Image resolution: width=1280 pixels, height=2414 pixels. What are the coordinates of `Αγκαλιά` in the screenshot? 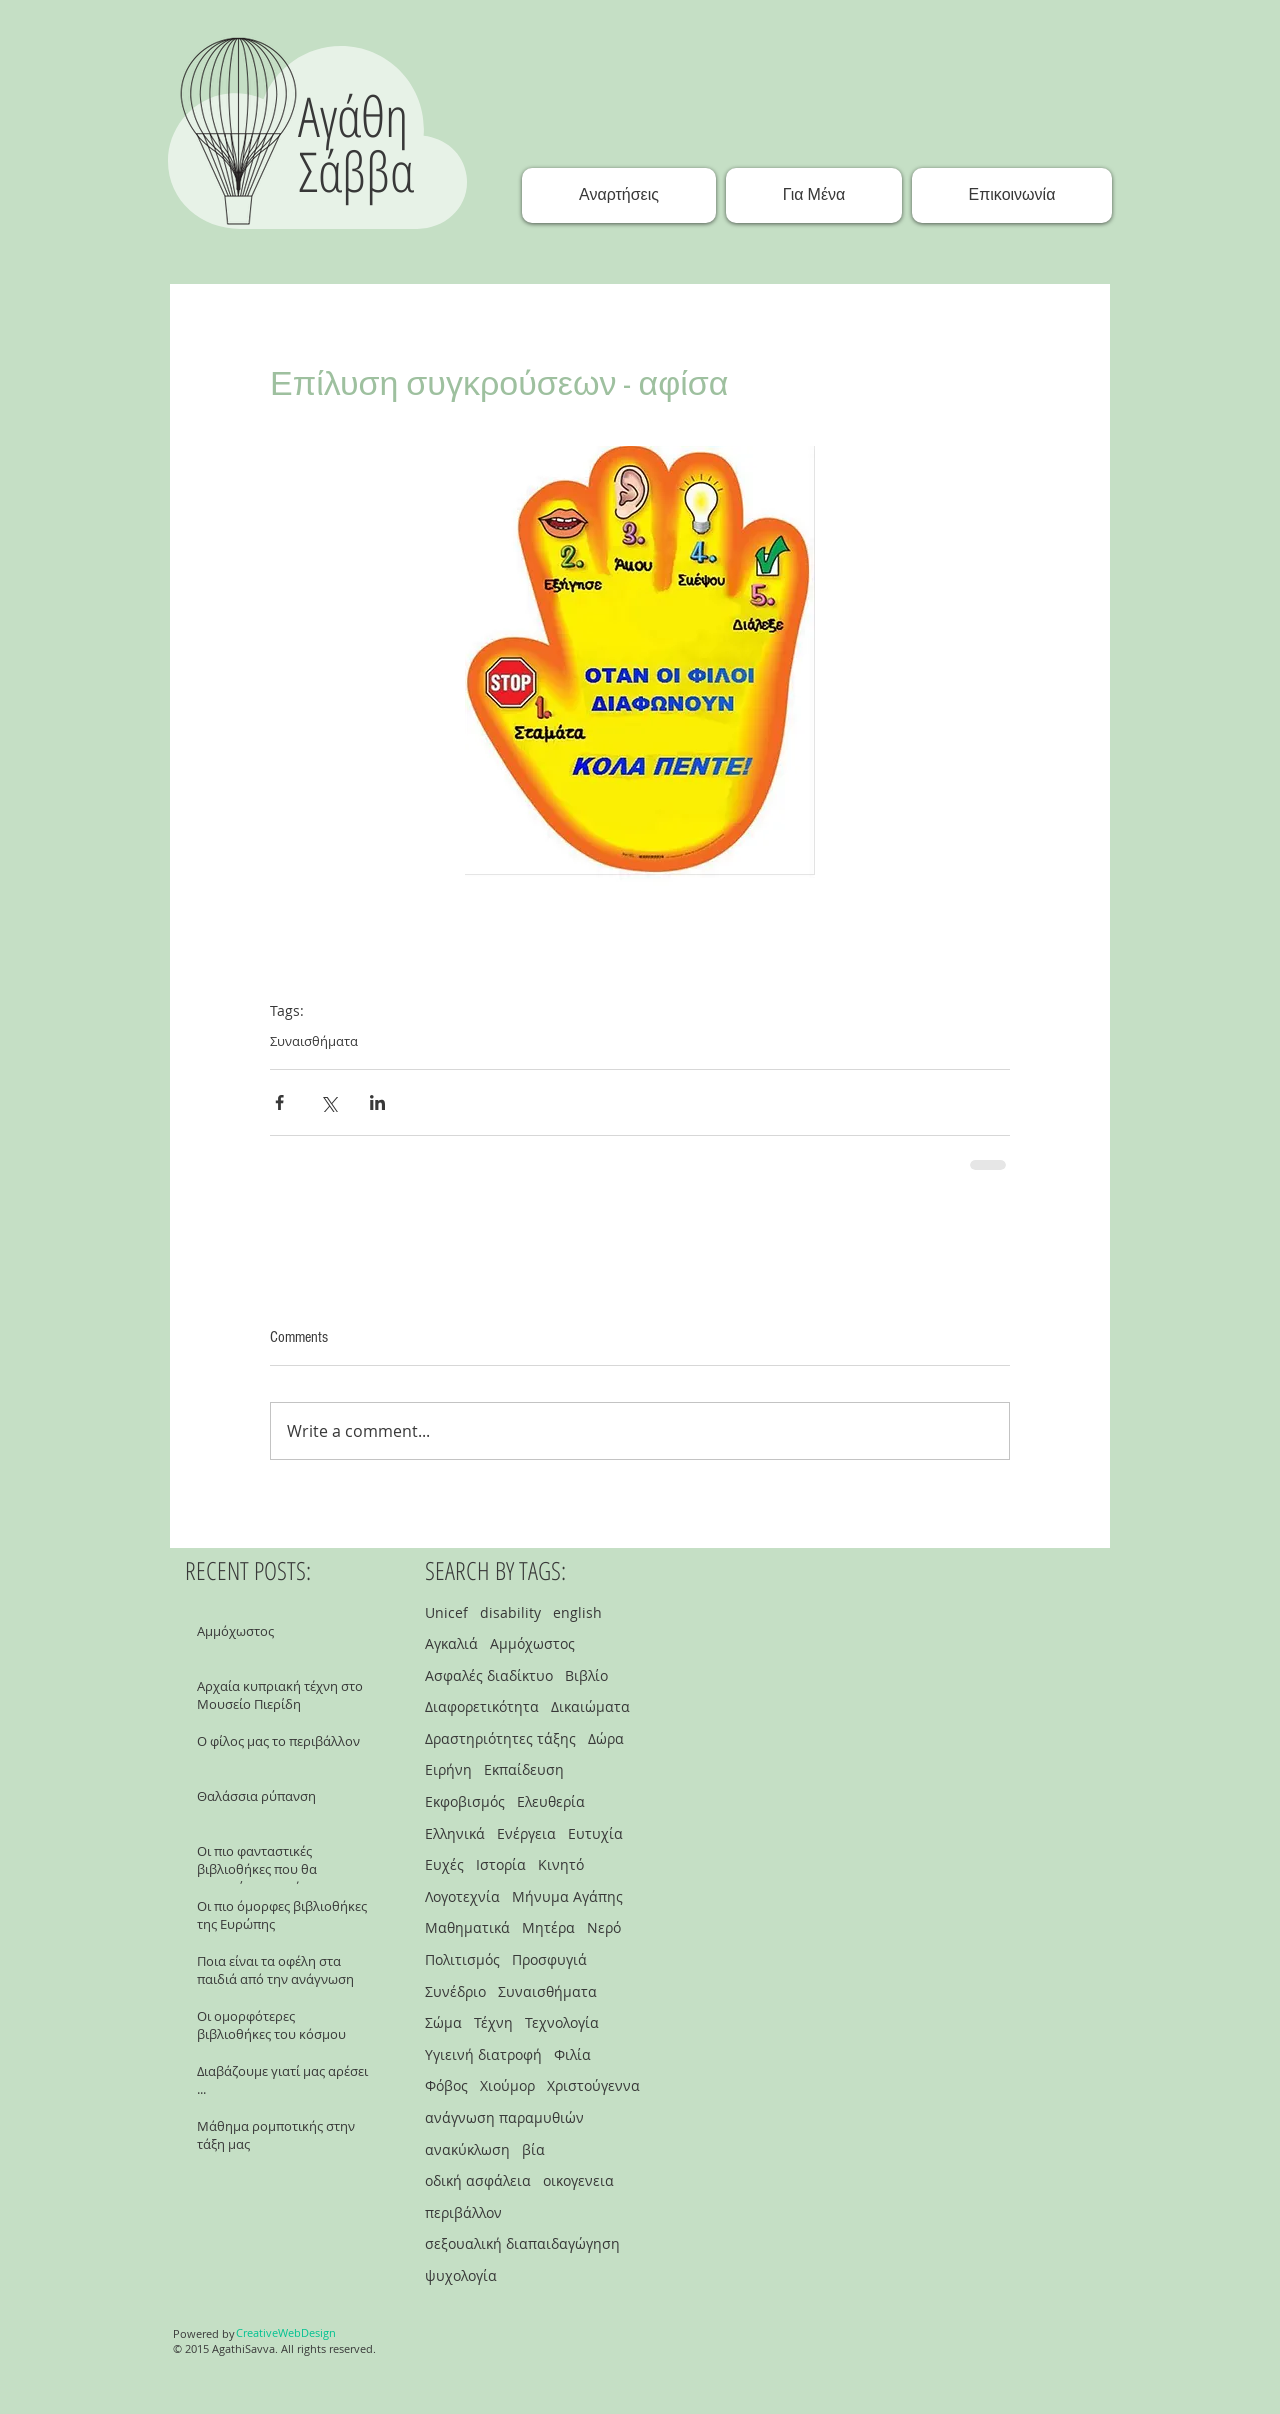 It's located at (451, 1643).